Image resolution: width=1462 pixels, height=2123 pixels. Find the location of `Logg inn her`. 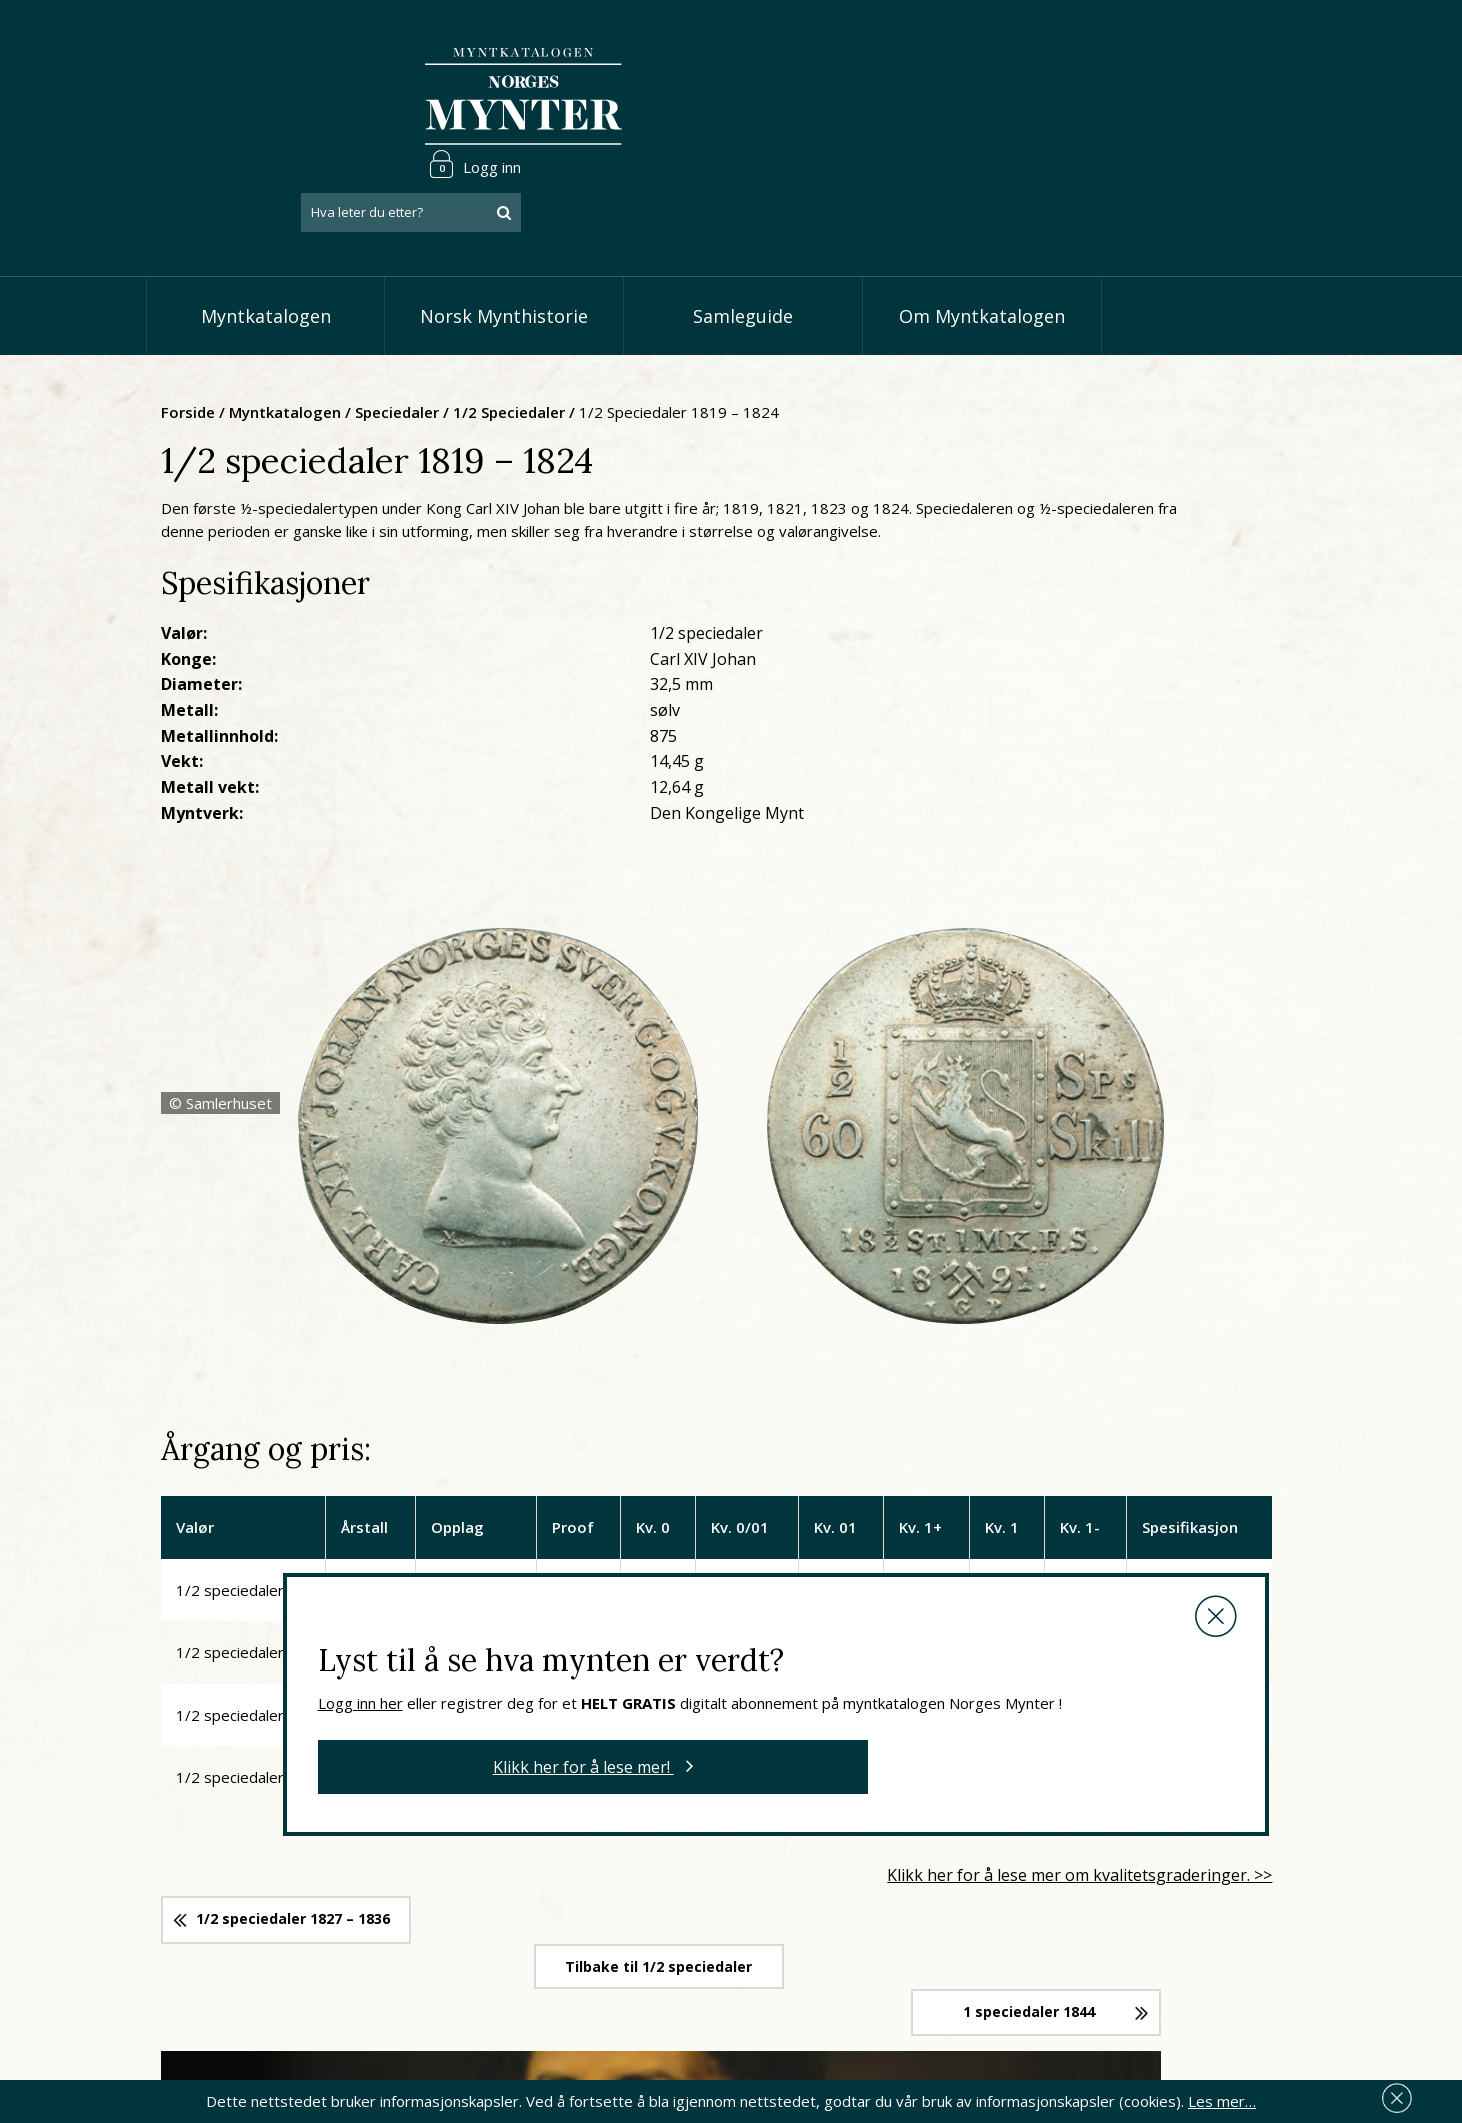

Logg inn her is located at coordinates (661, 1114).